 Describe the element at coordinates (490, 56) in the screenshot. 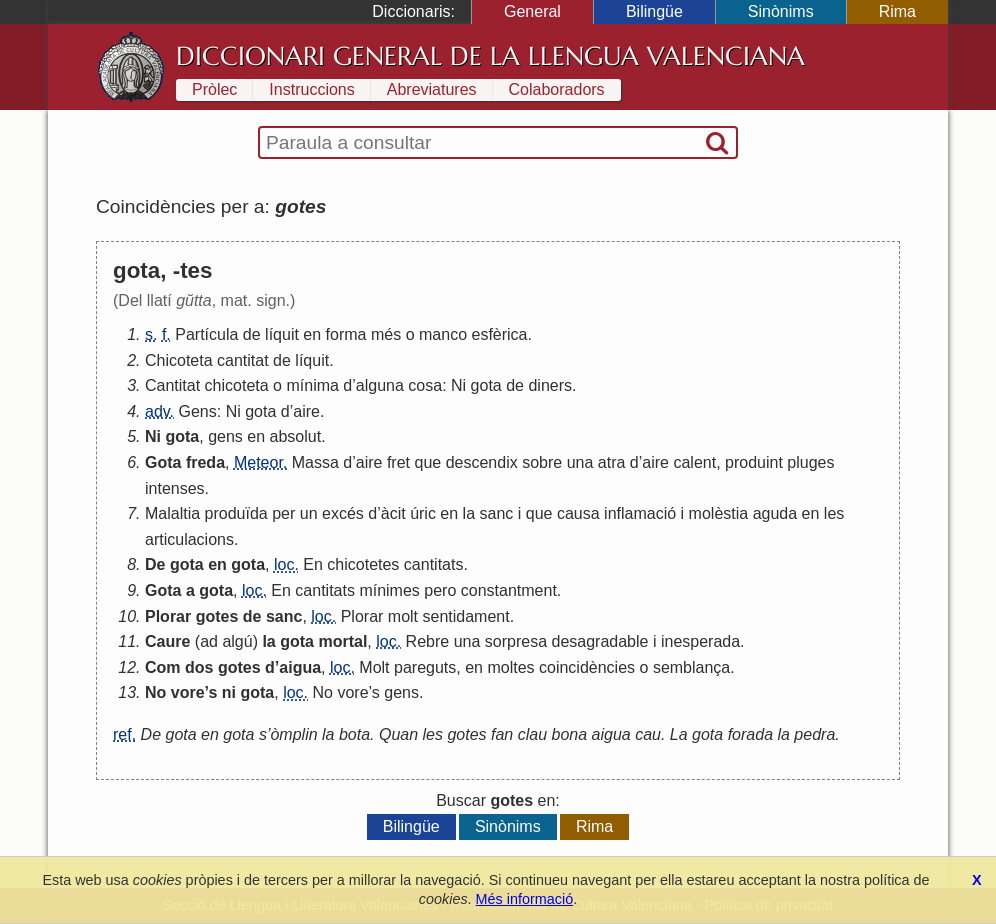

I see `Diccionari General de la Llengua Valenciana` at that location.